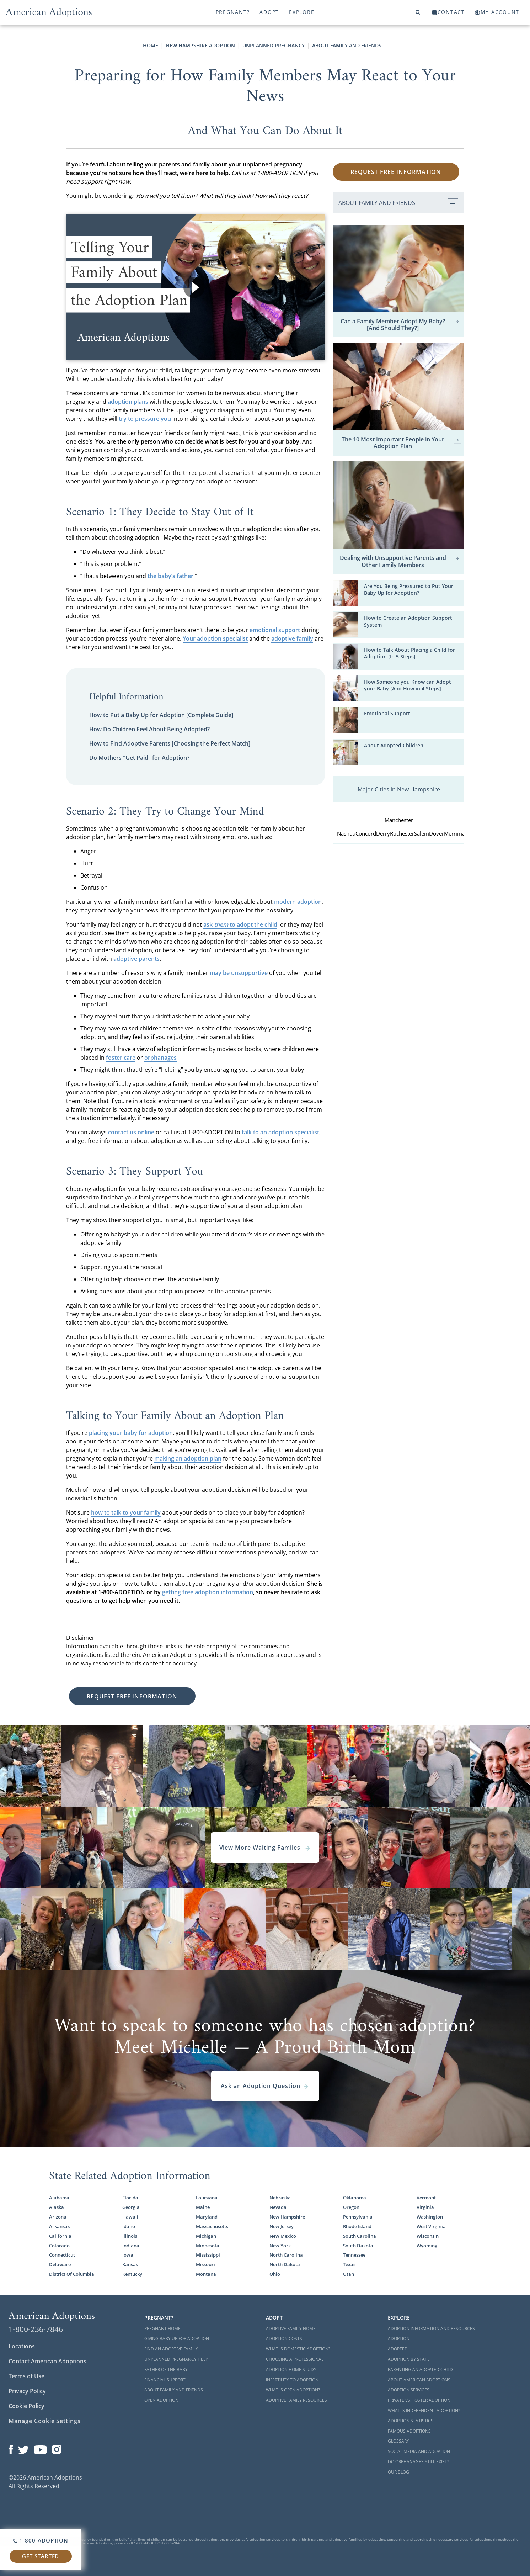  What do you see at coordinates (59, 2245) in the screenshot?
I see `Colorado` at bounding box center [59, 2245].